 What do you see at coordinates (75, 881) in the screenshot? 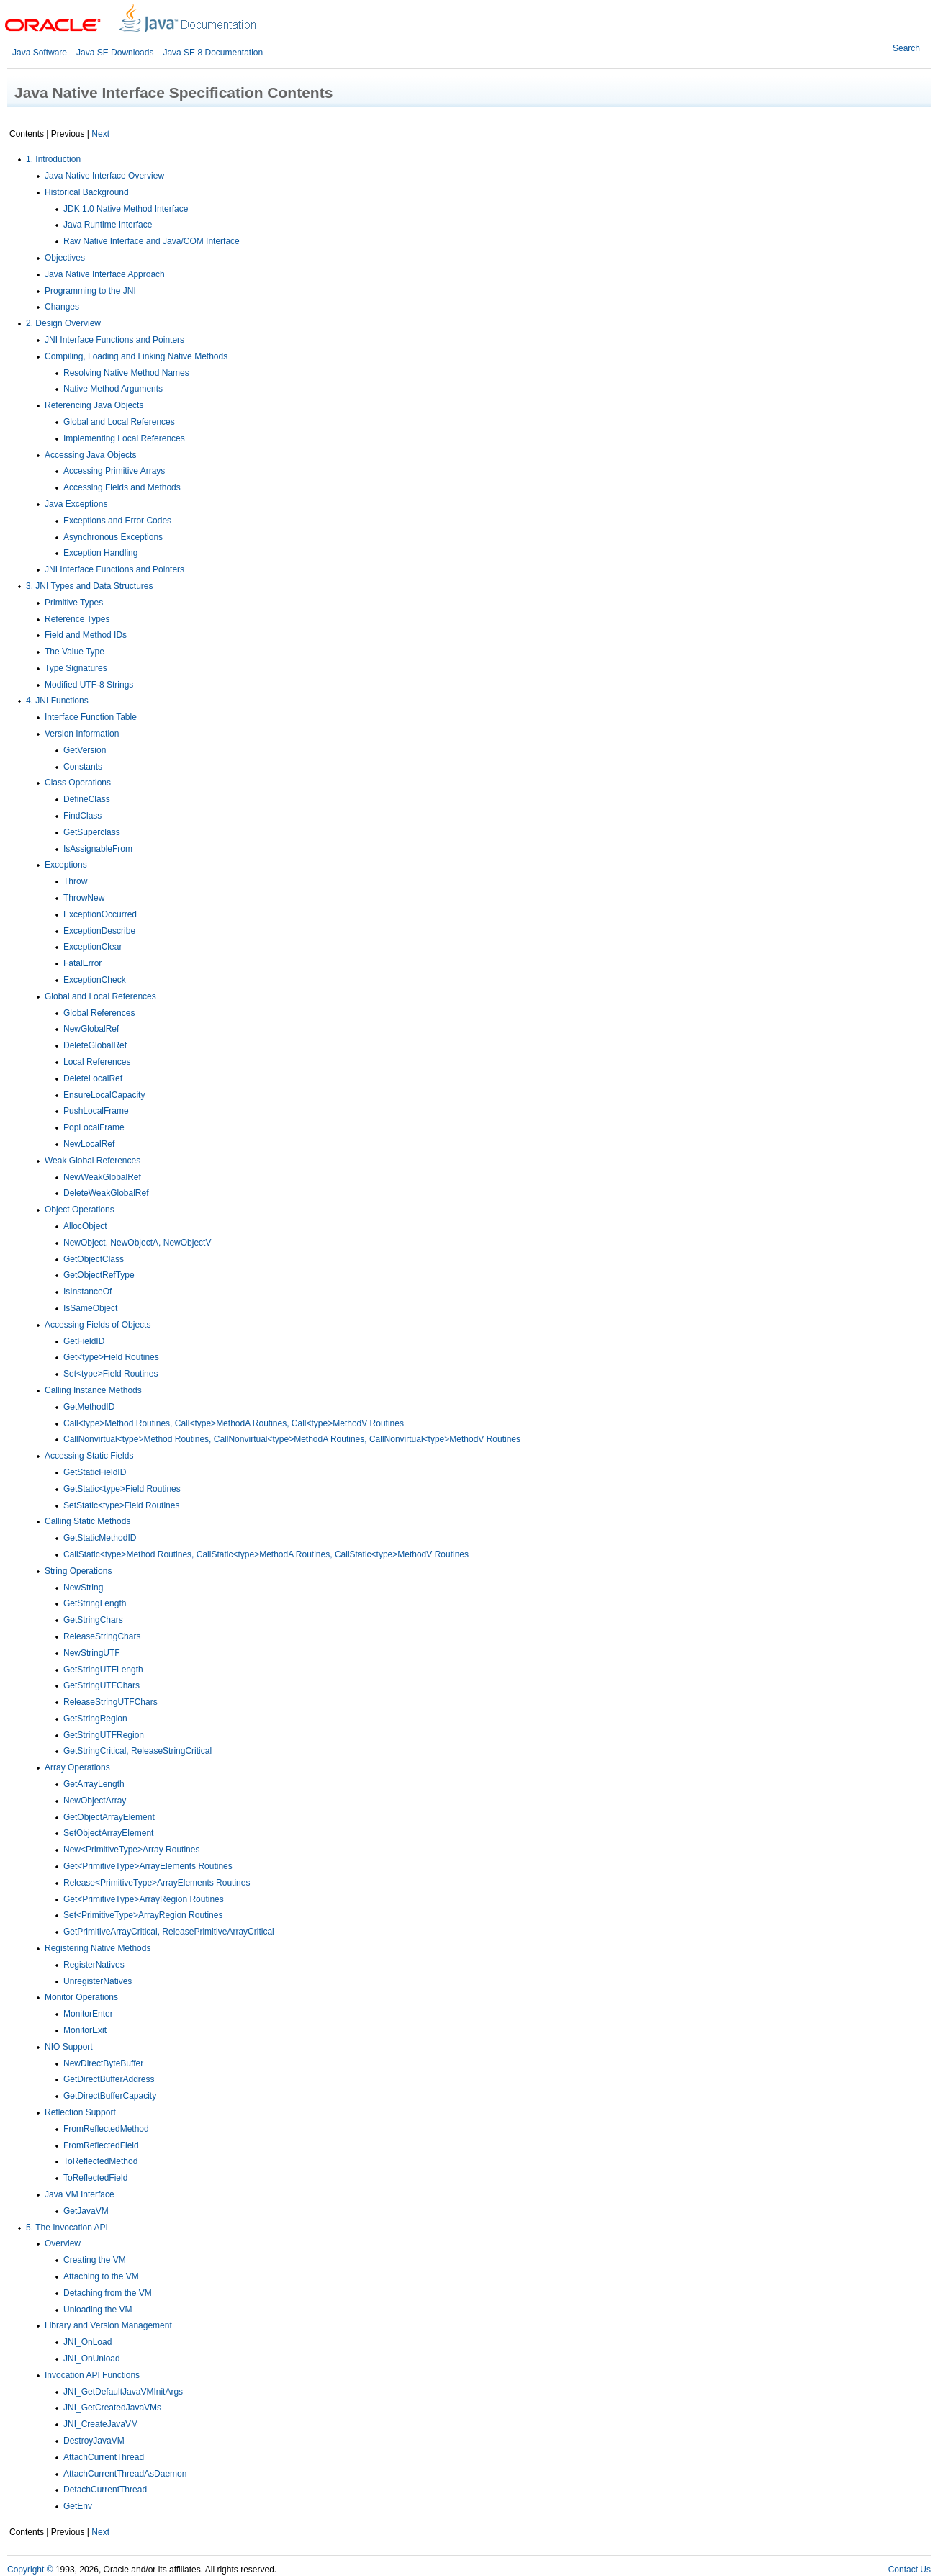
I see `Throw` at bounding box center [75, 881].